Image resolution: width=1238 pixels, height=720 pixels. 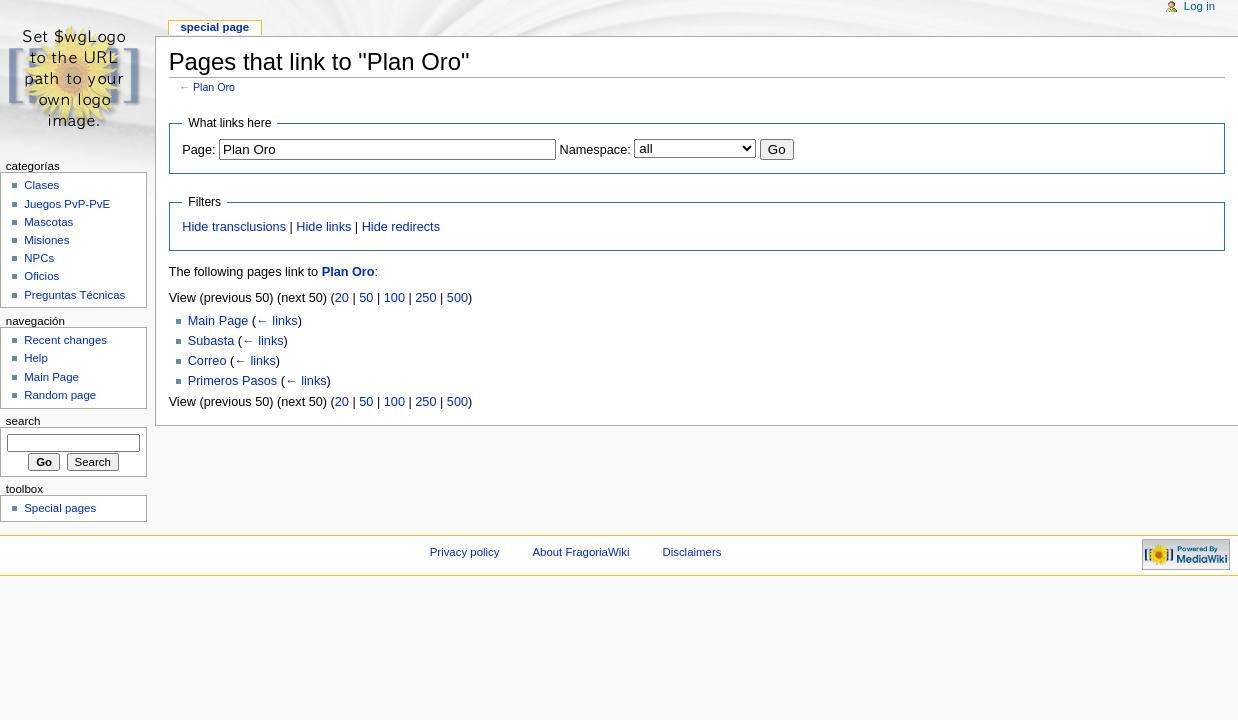 I want to click on Page:, so click(x=198, y=150).